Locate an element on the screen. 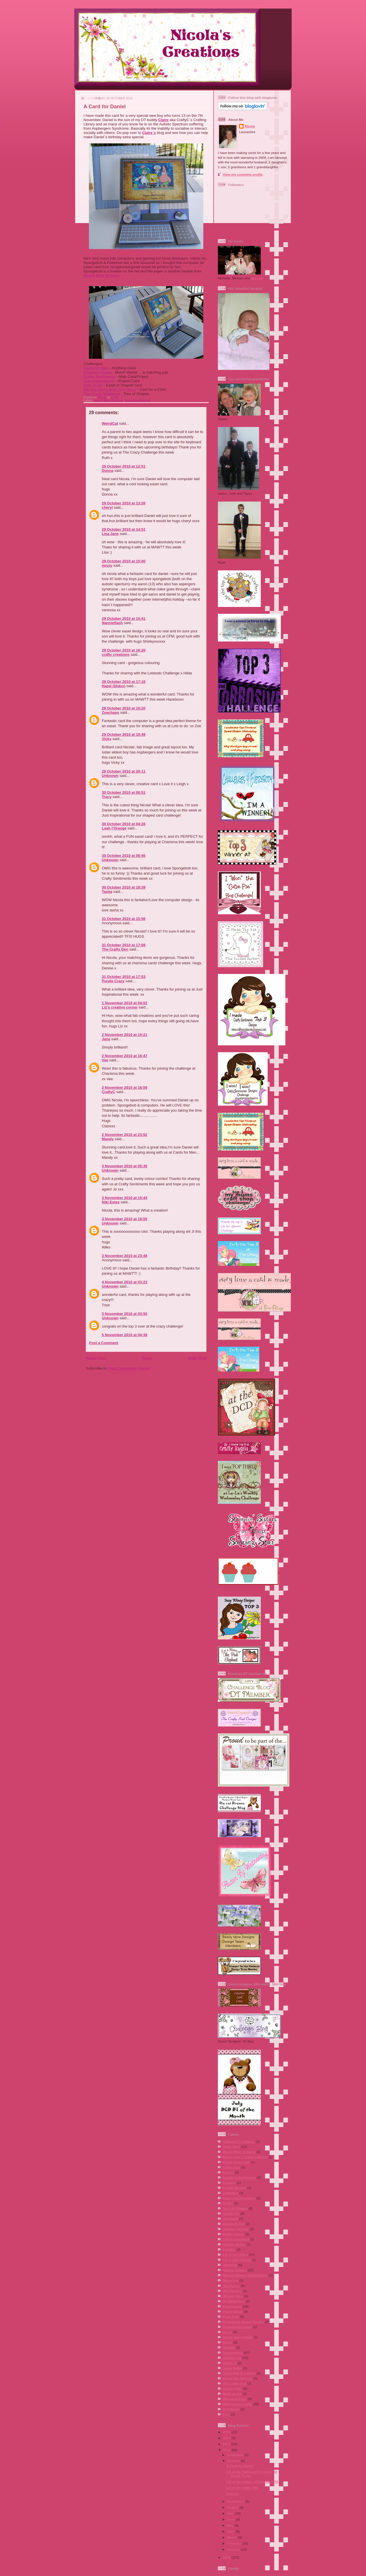 The image size is (366, 2576). Bunny Zoe´s Crafts (papers) is located at coordinates (245, 2157).